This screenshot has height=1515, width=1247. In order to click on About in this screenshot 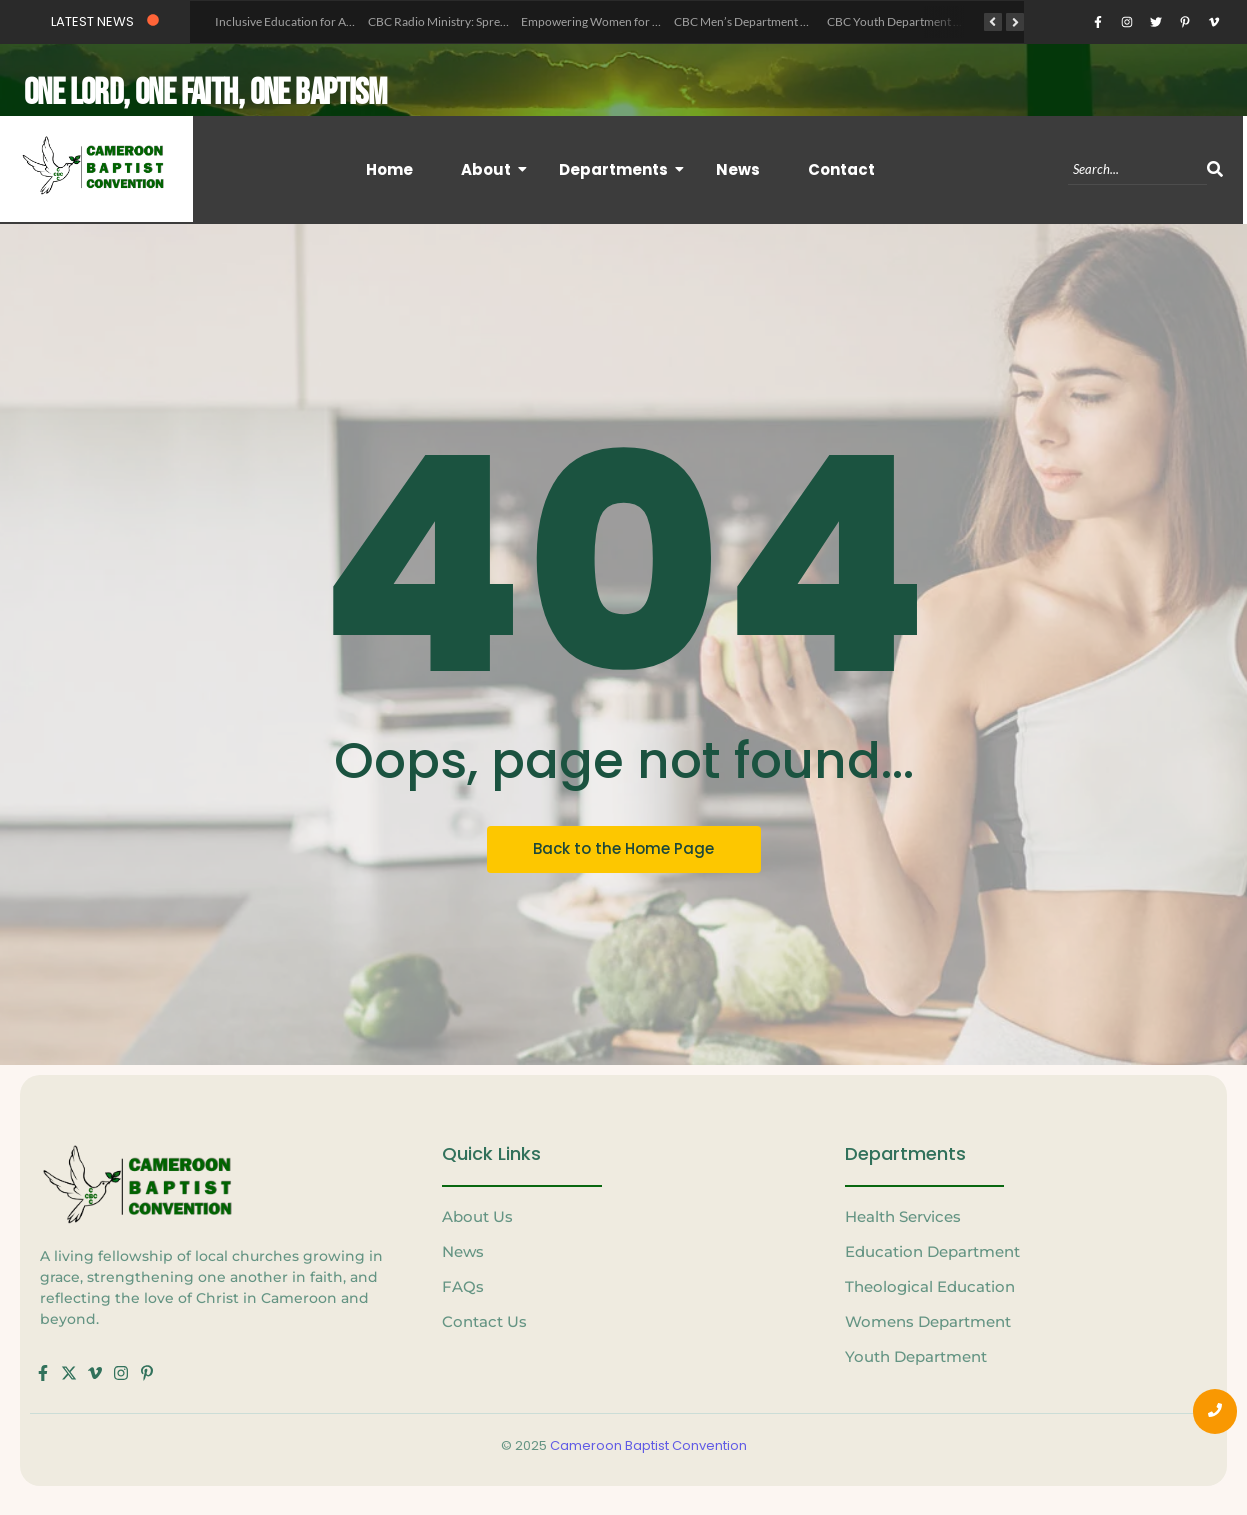, I will do `click(493, 168)`.